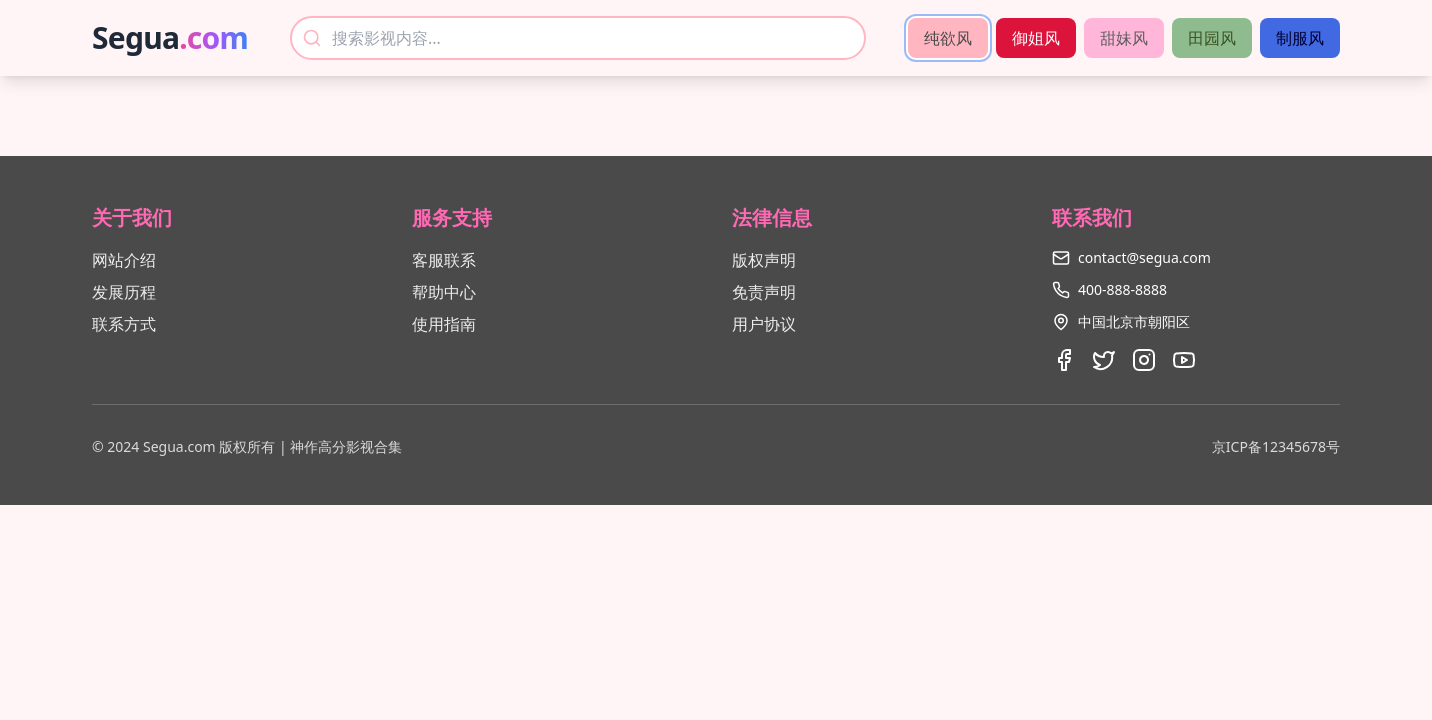 The height and width of the screenshot is (720, 1432). What do you see at coordinates (1184, 360) in the screenshot?
I see `[Youtube]` at bounding box center [1184, 360].